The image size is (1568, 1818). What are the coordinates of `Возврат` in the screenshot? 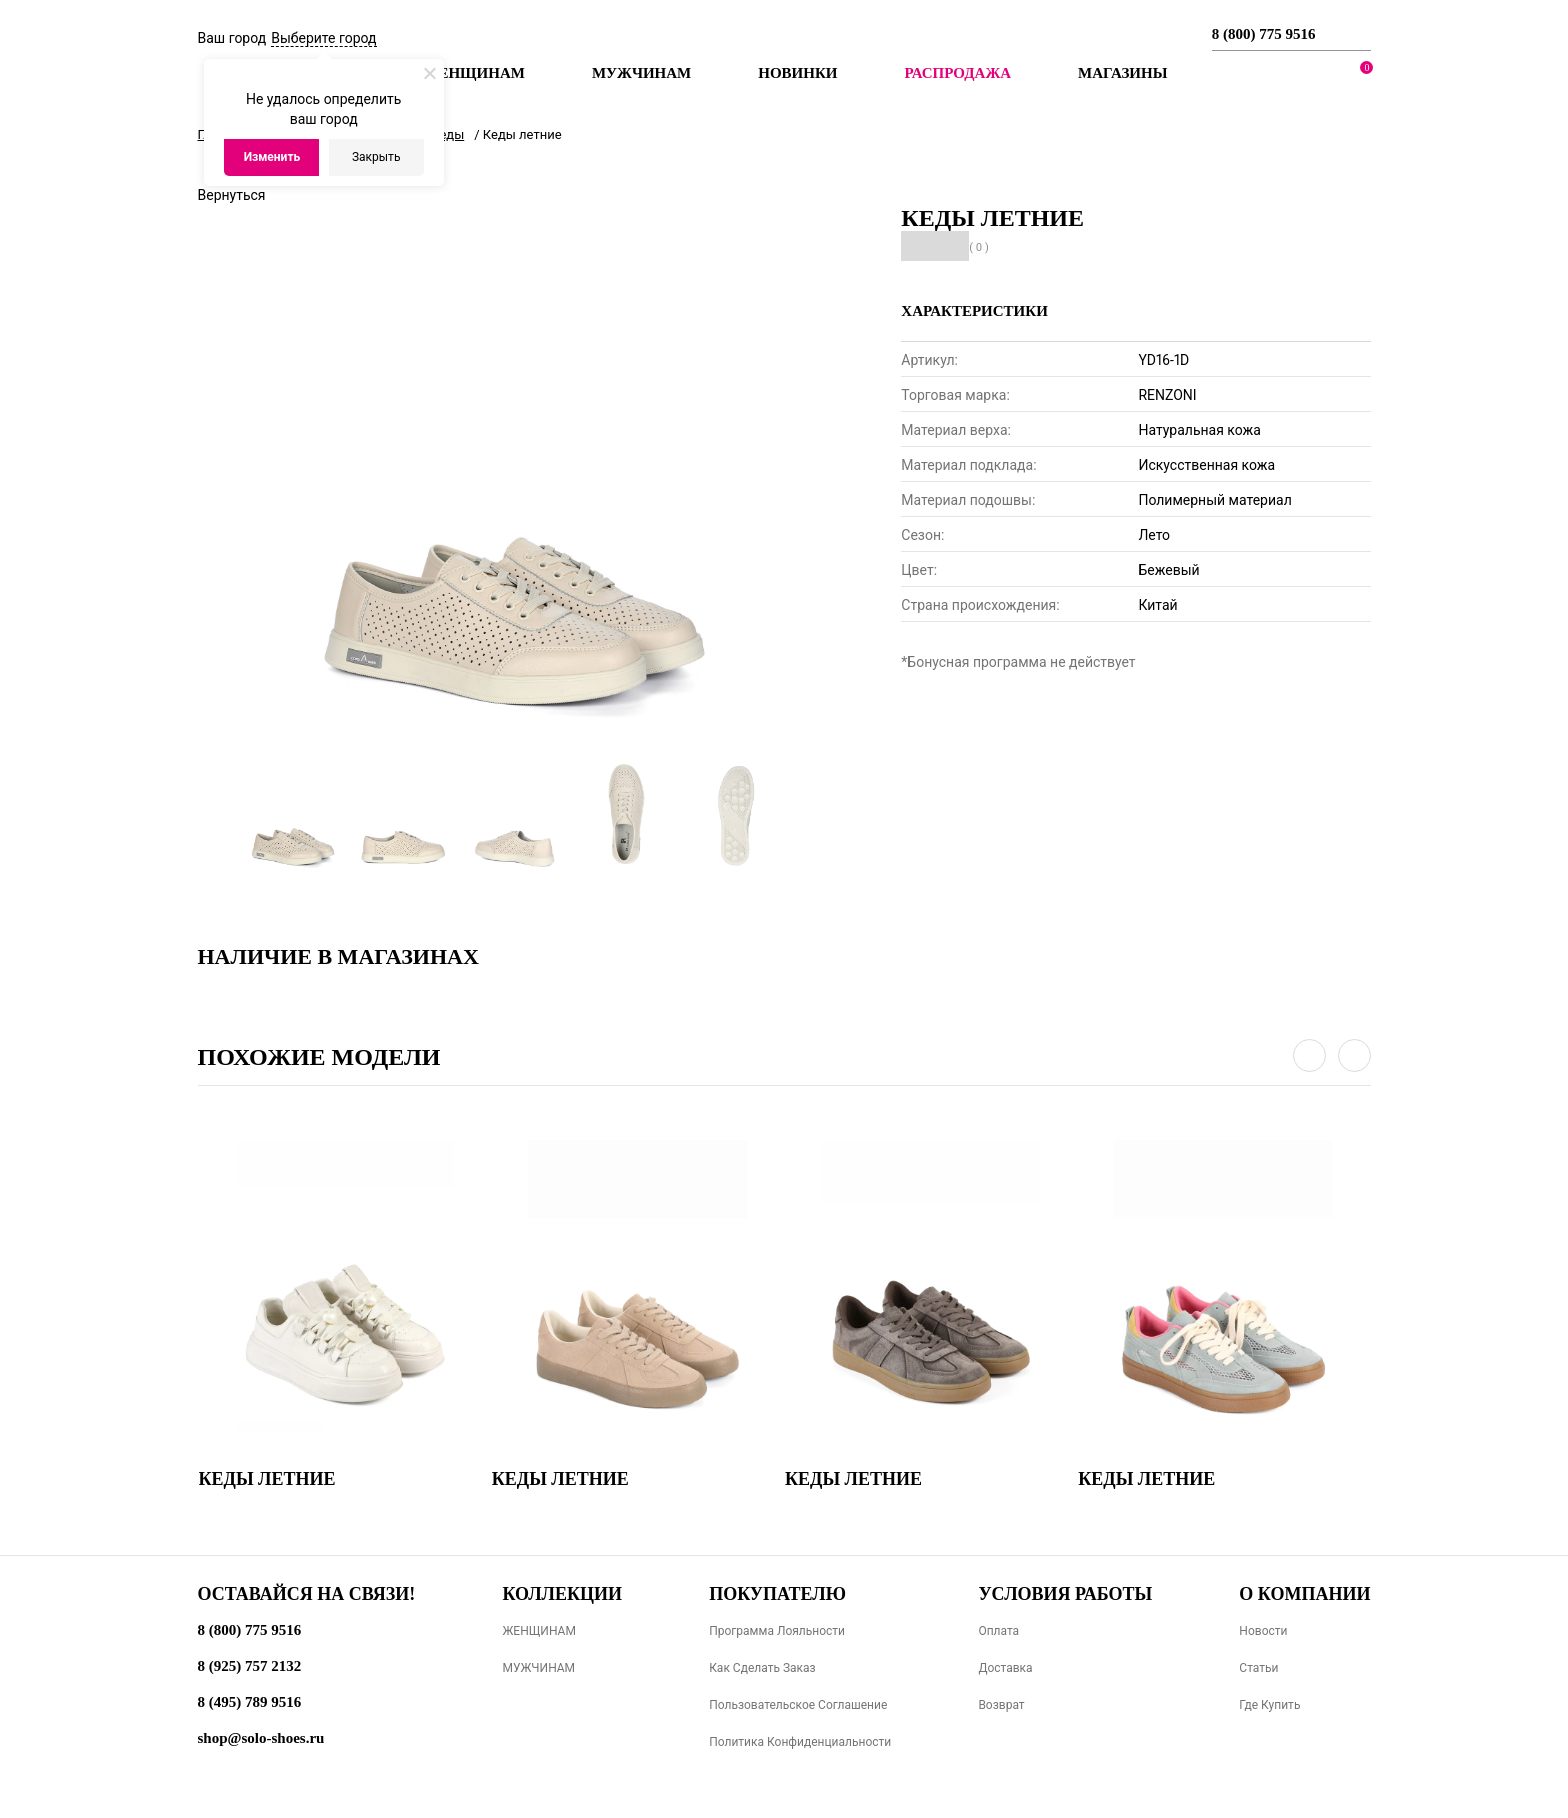 It's located at (1001, 1705).